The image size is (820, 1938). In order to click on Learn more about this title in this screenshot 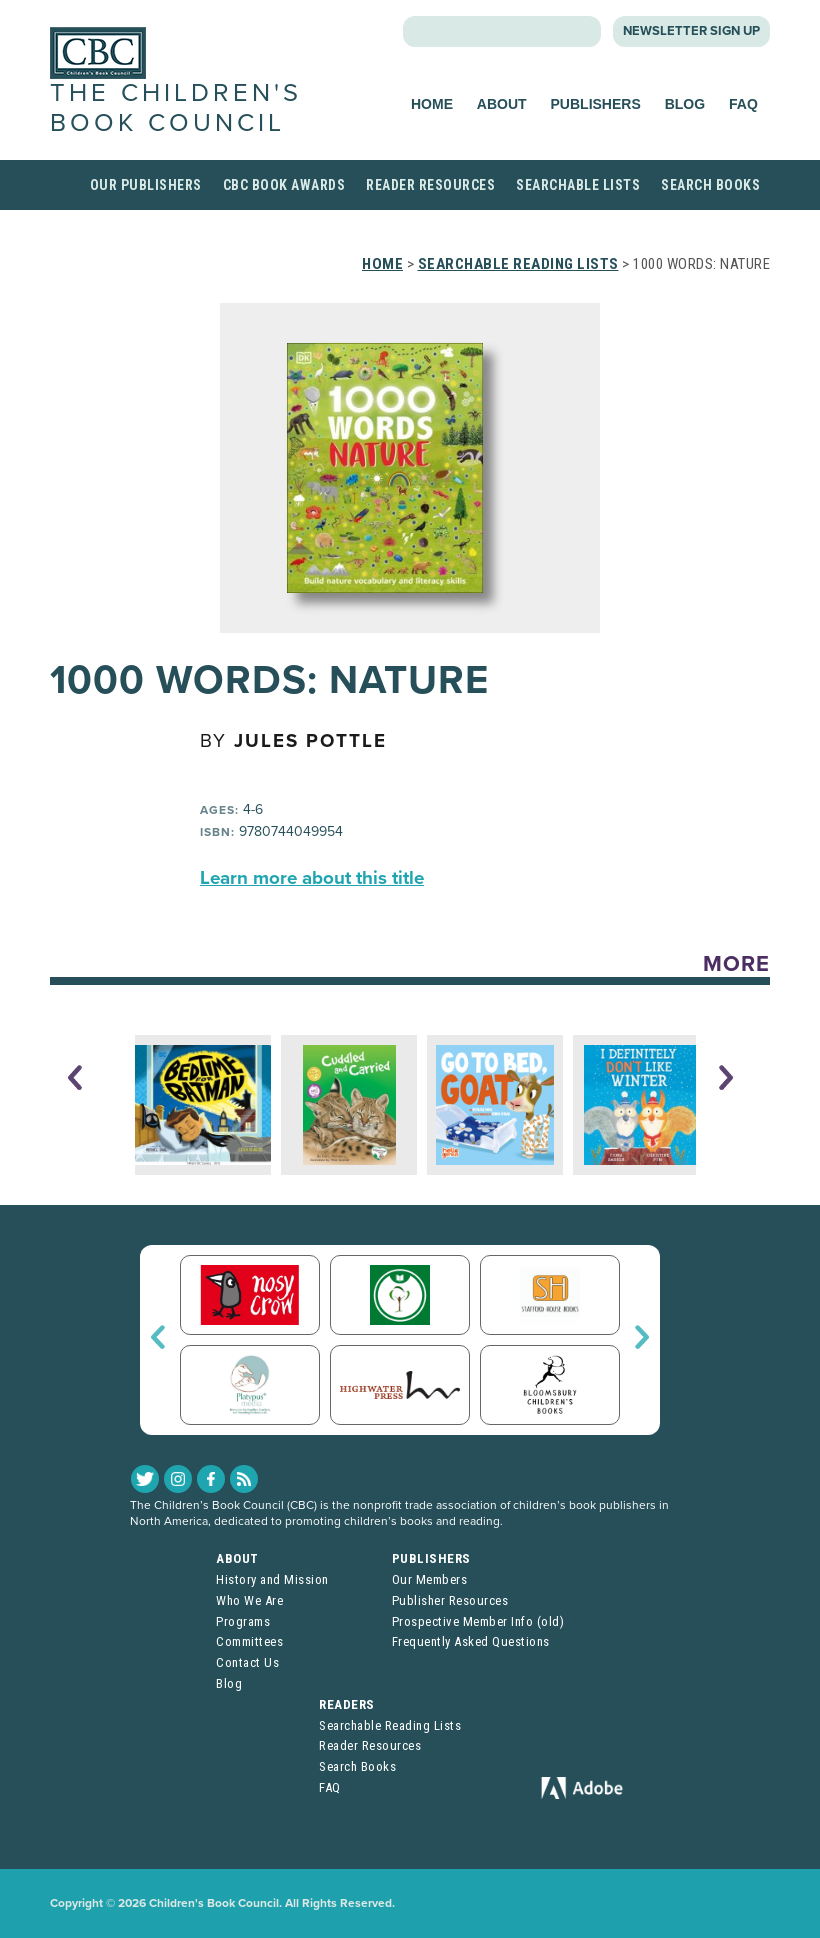, I will do `click(312, 878)`.